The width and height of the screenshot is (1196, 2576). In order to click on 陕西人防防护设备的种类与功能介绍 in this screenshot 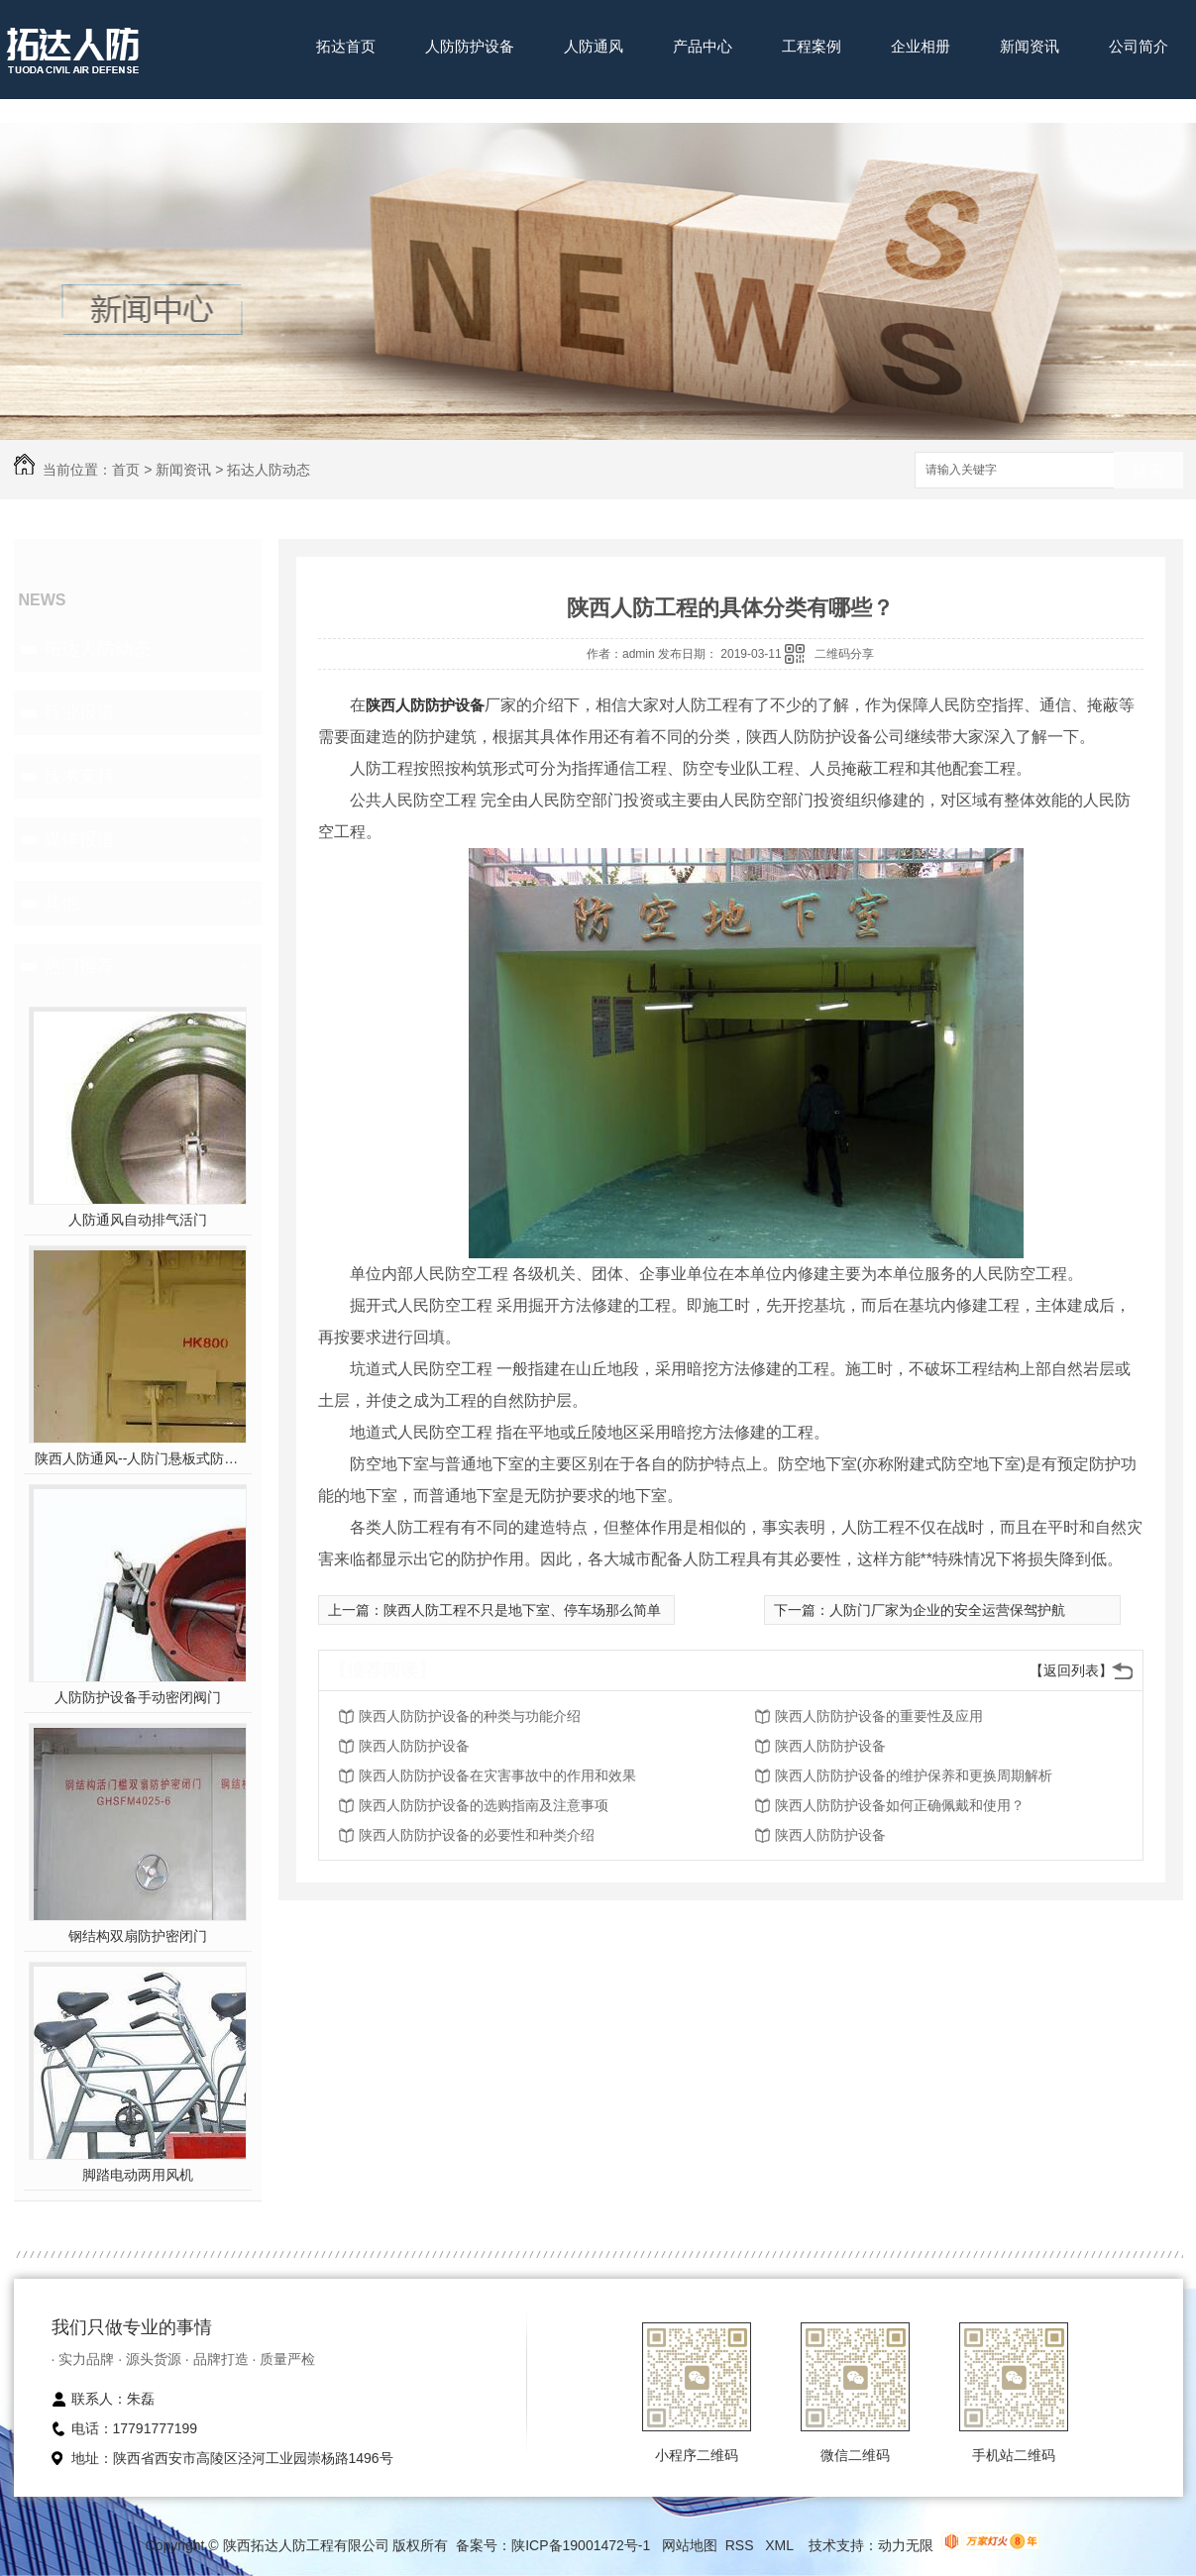, I will do `click(470, 1716)`.